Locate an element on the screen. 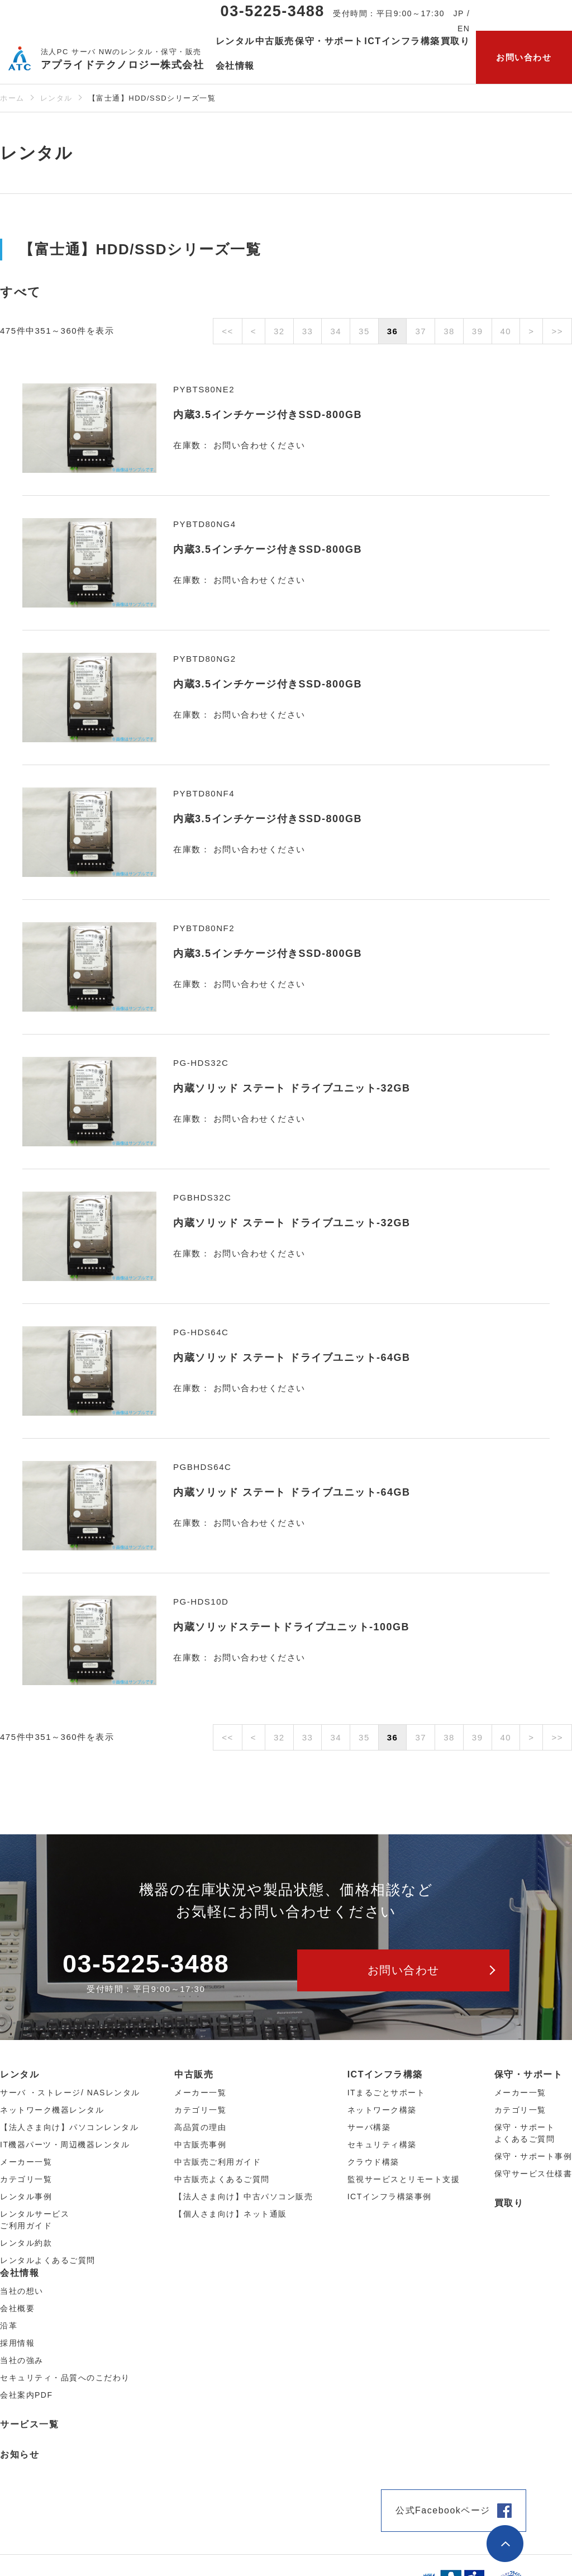 The image size is (572, 2576). 当社の想い is located at coordinates (22, 2290).